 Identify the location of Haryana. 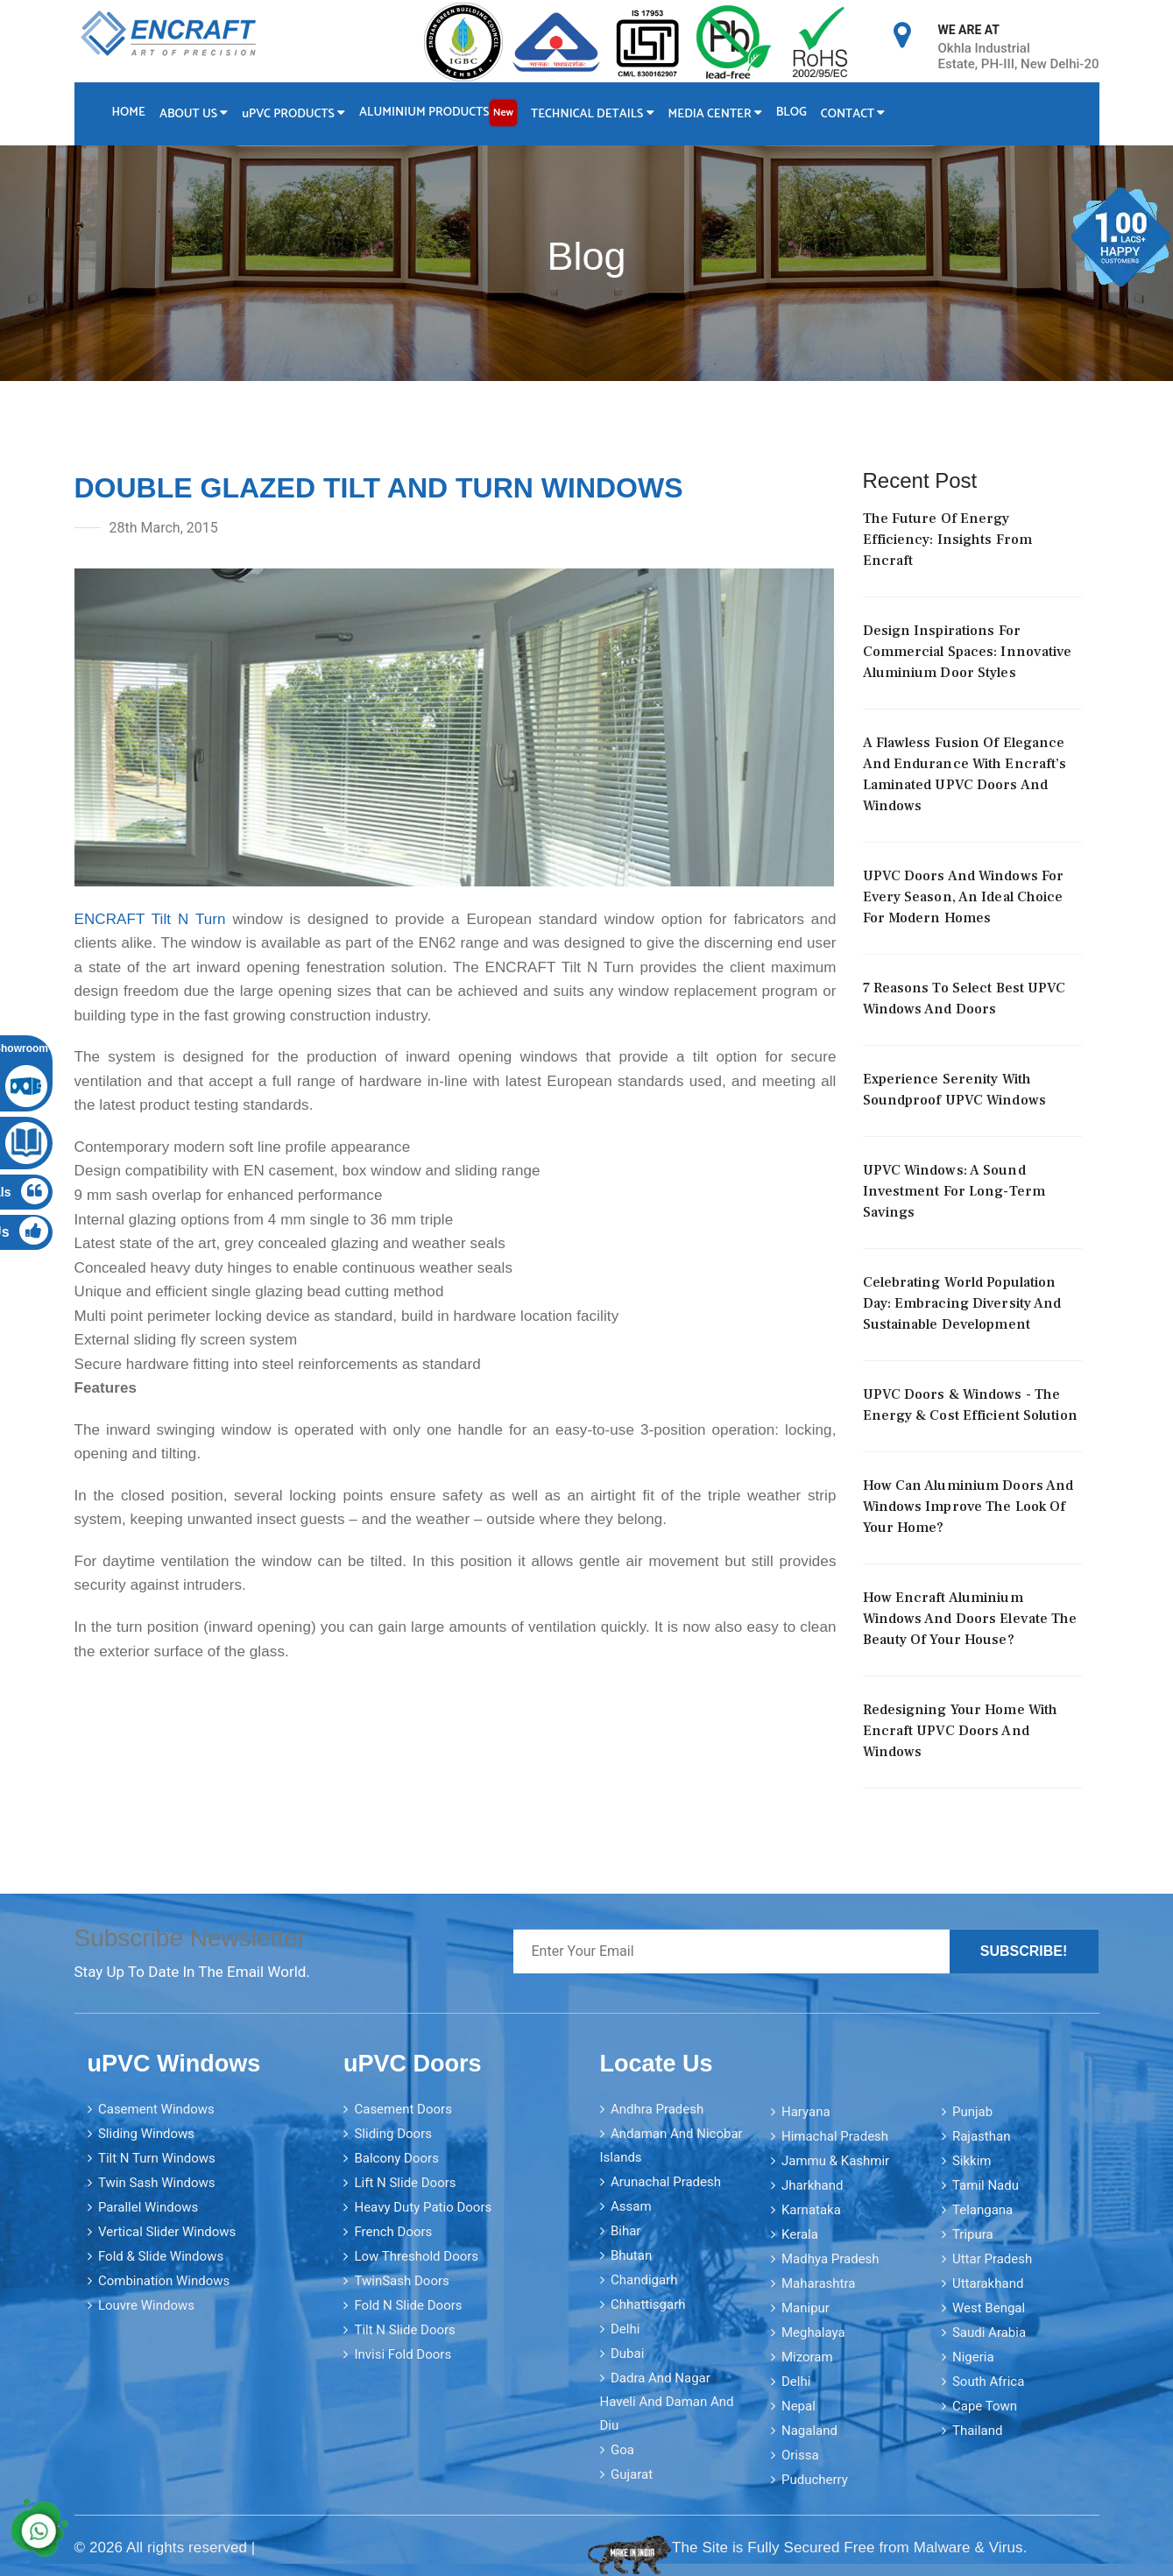
(805, 2112).